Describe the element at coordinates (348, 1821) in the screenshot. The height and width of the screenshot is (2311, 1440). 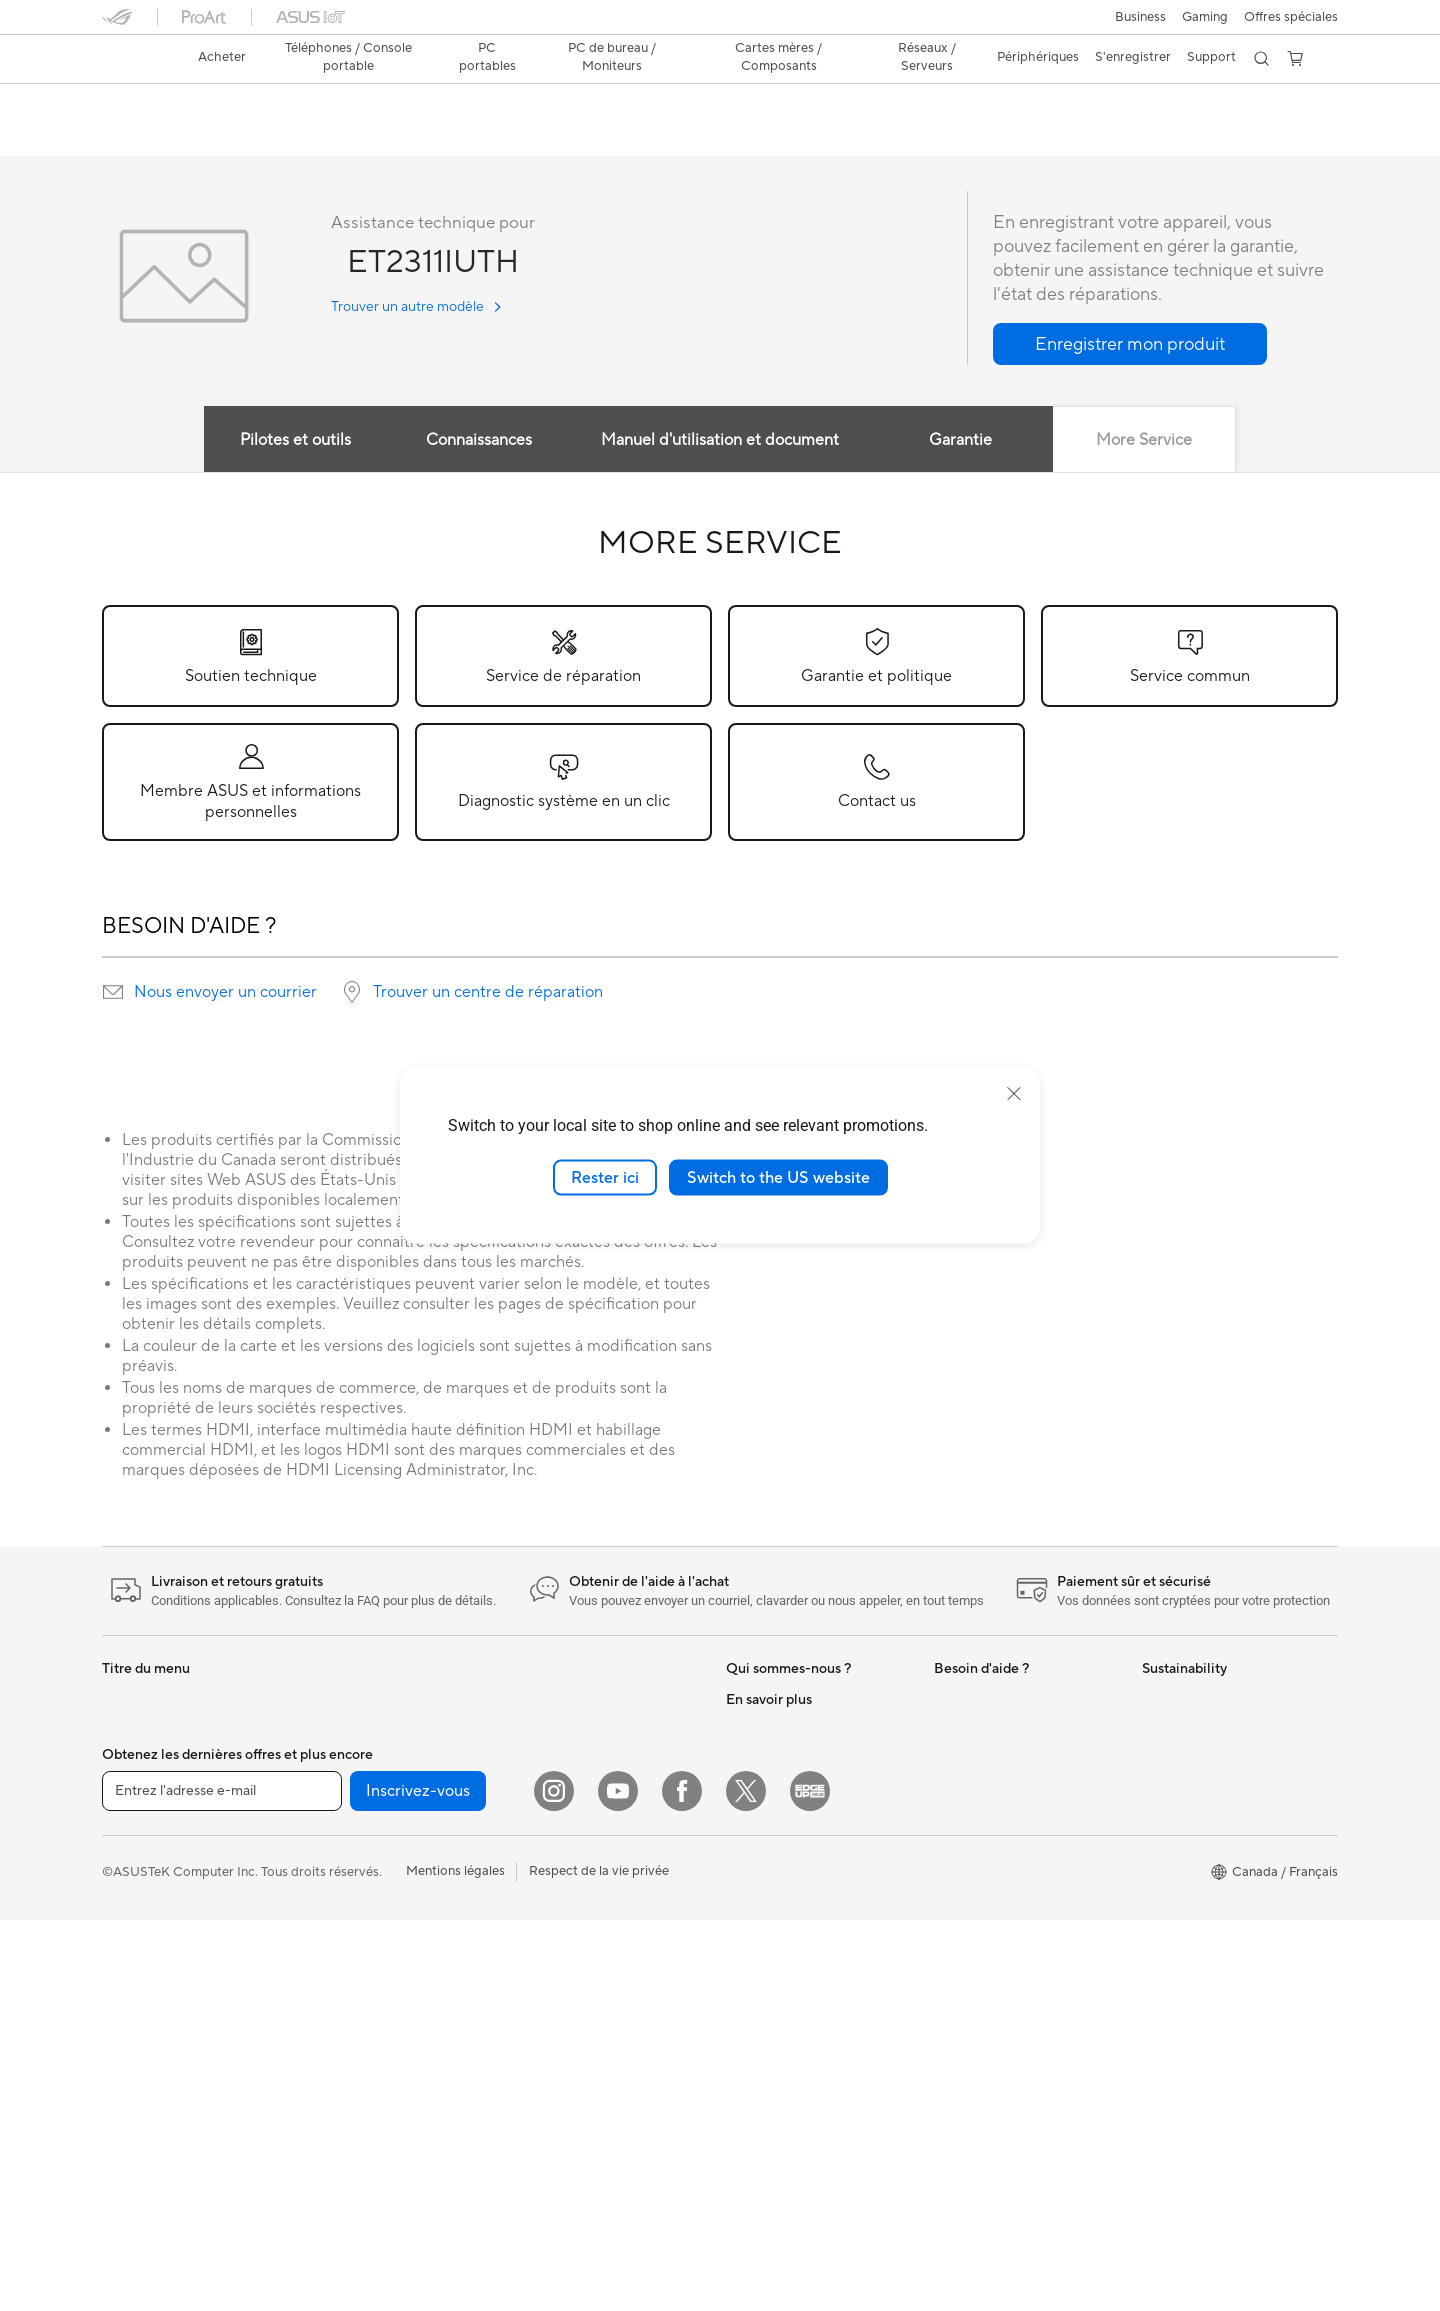
I see `Cartes mères` at that location.